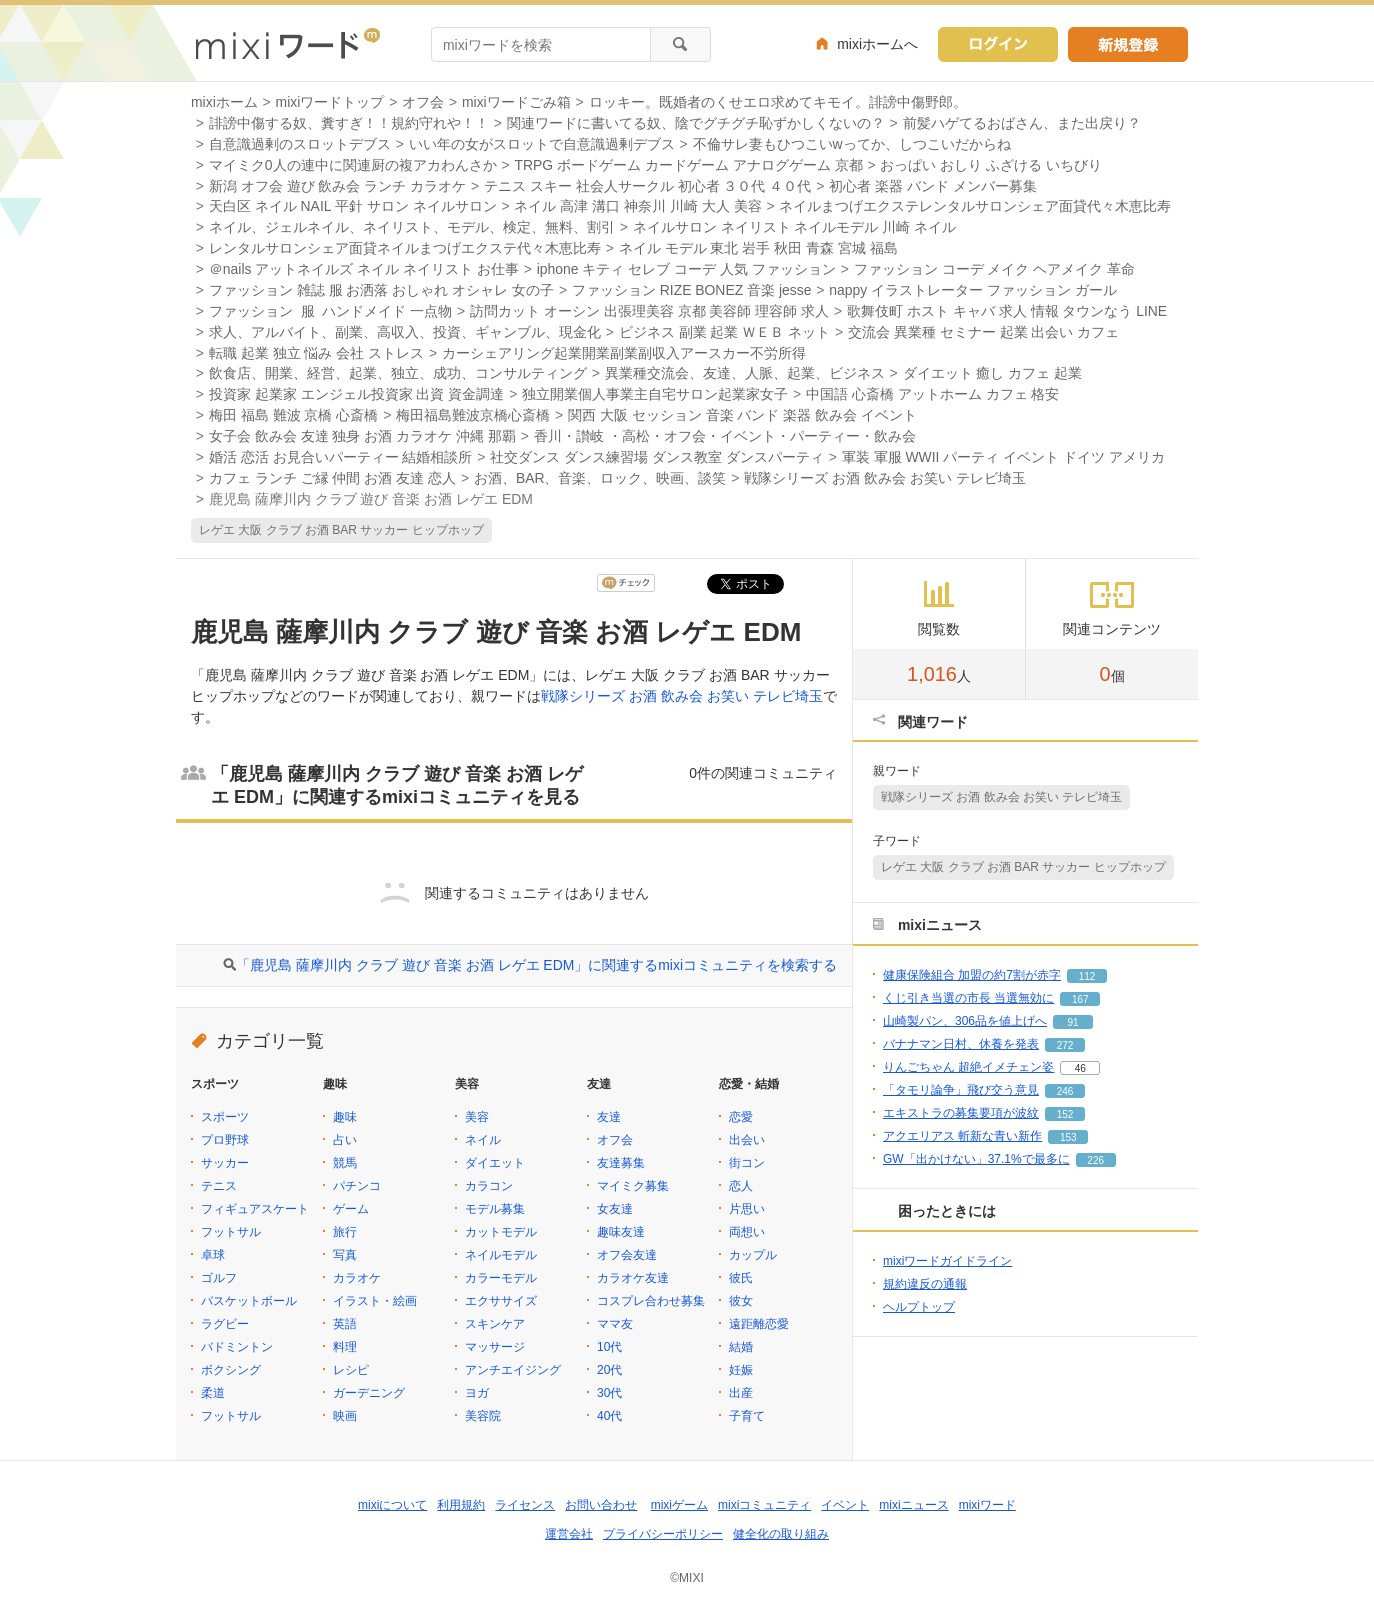 The image size is (1374, 1607). Describe the element at coordinates (764, 1505) in the screenshot. I see `mixiコミュニティ` at that location.